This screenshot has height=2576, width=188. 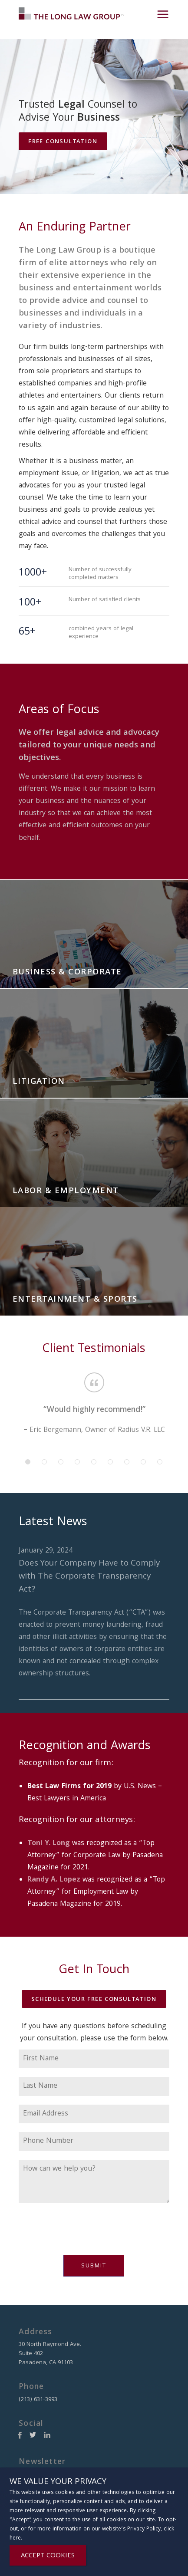 I want to click on [presentation], so click(x=85, y=2233).